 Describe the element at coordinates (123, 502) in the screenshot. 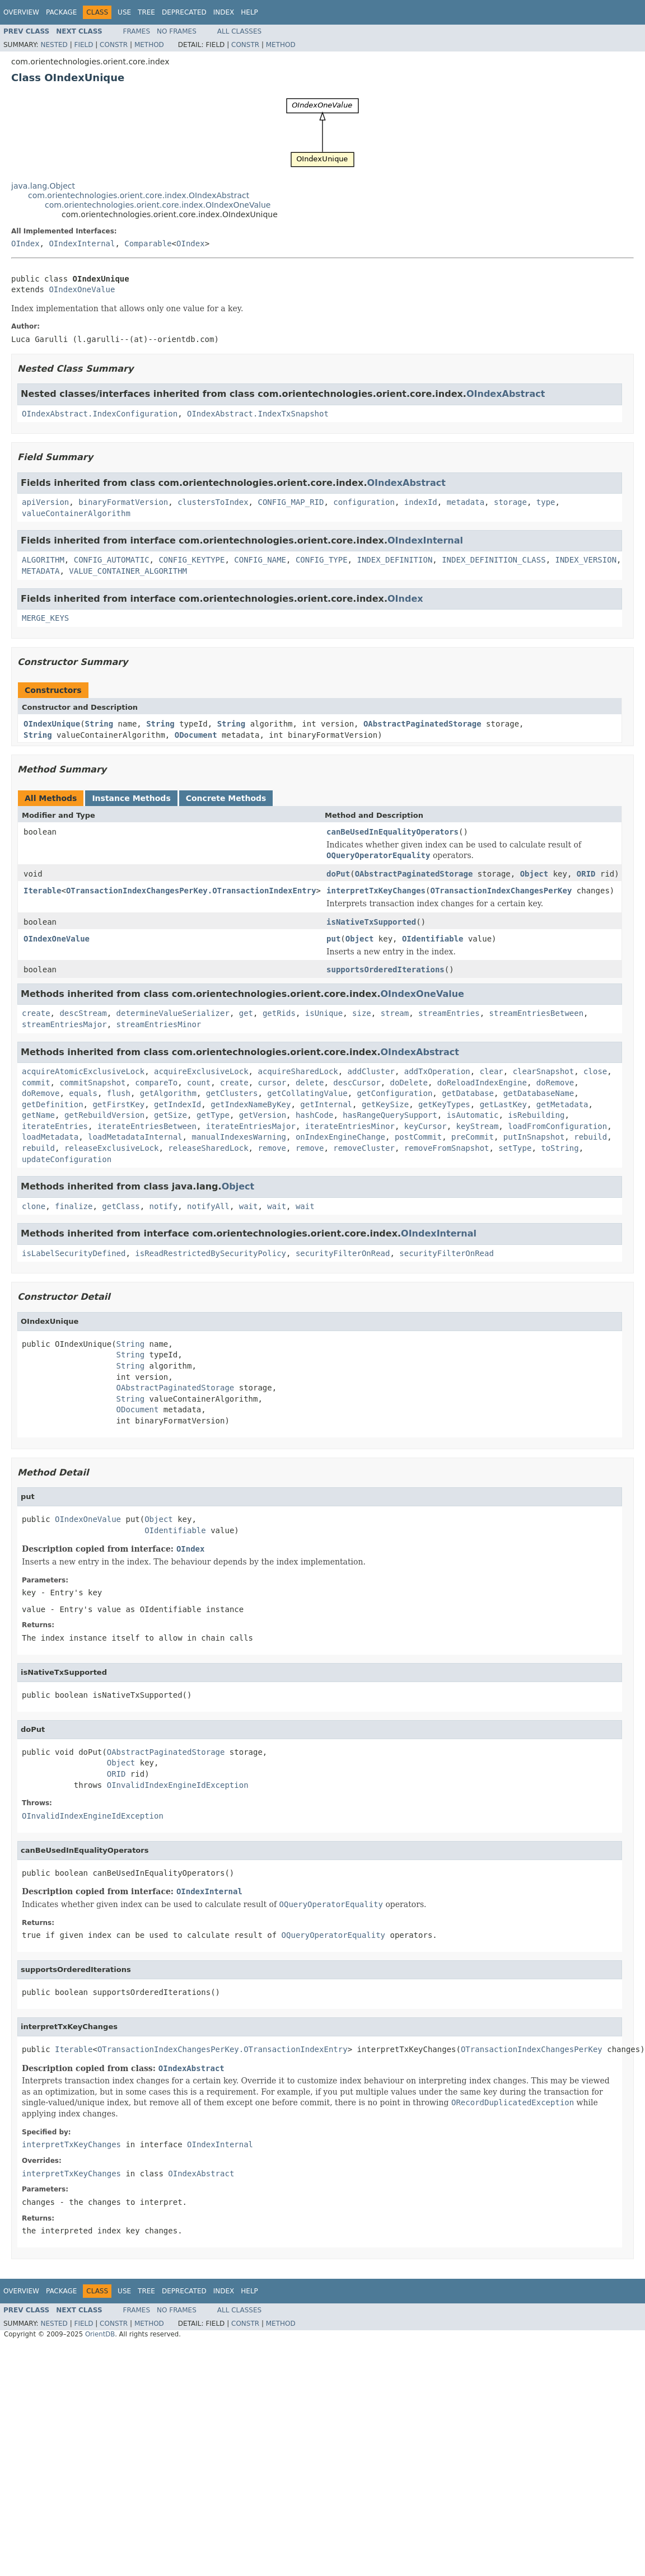

I see `binaryFormatVersion` at that location.